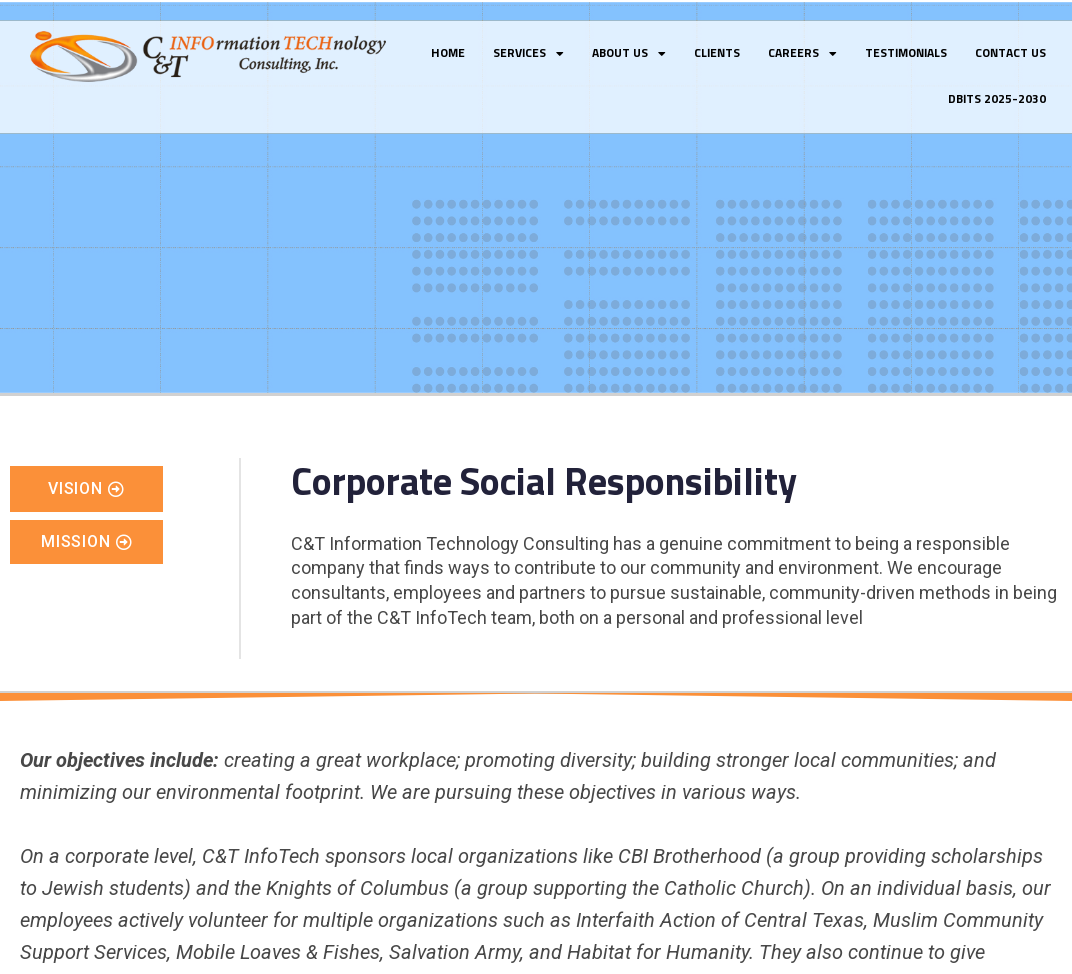 The height and width of the screenshot is (974, 1072). Describe the element at coordinates (528, 54) in the screenshot. I see `Services` at that location.